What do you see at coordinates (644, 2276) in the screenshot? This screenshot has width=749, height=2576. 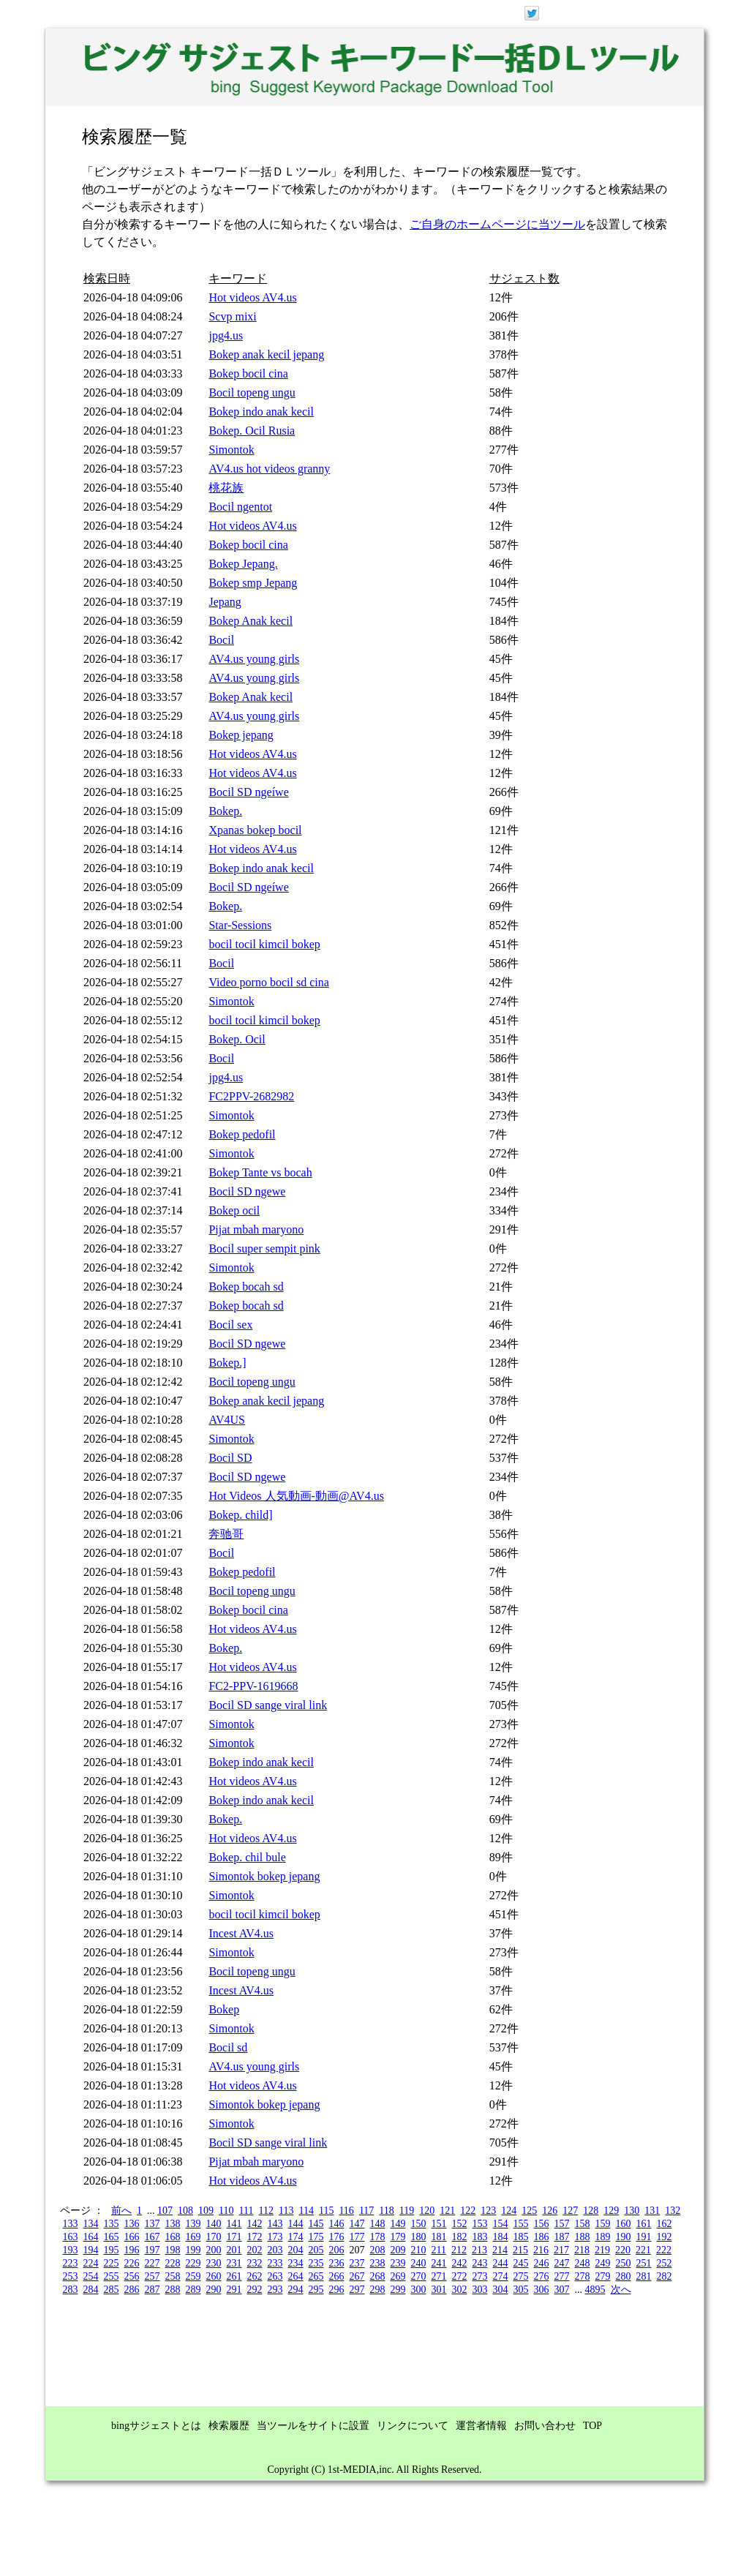 I see `281` at bounding box center [644, 2276].